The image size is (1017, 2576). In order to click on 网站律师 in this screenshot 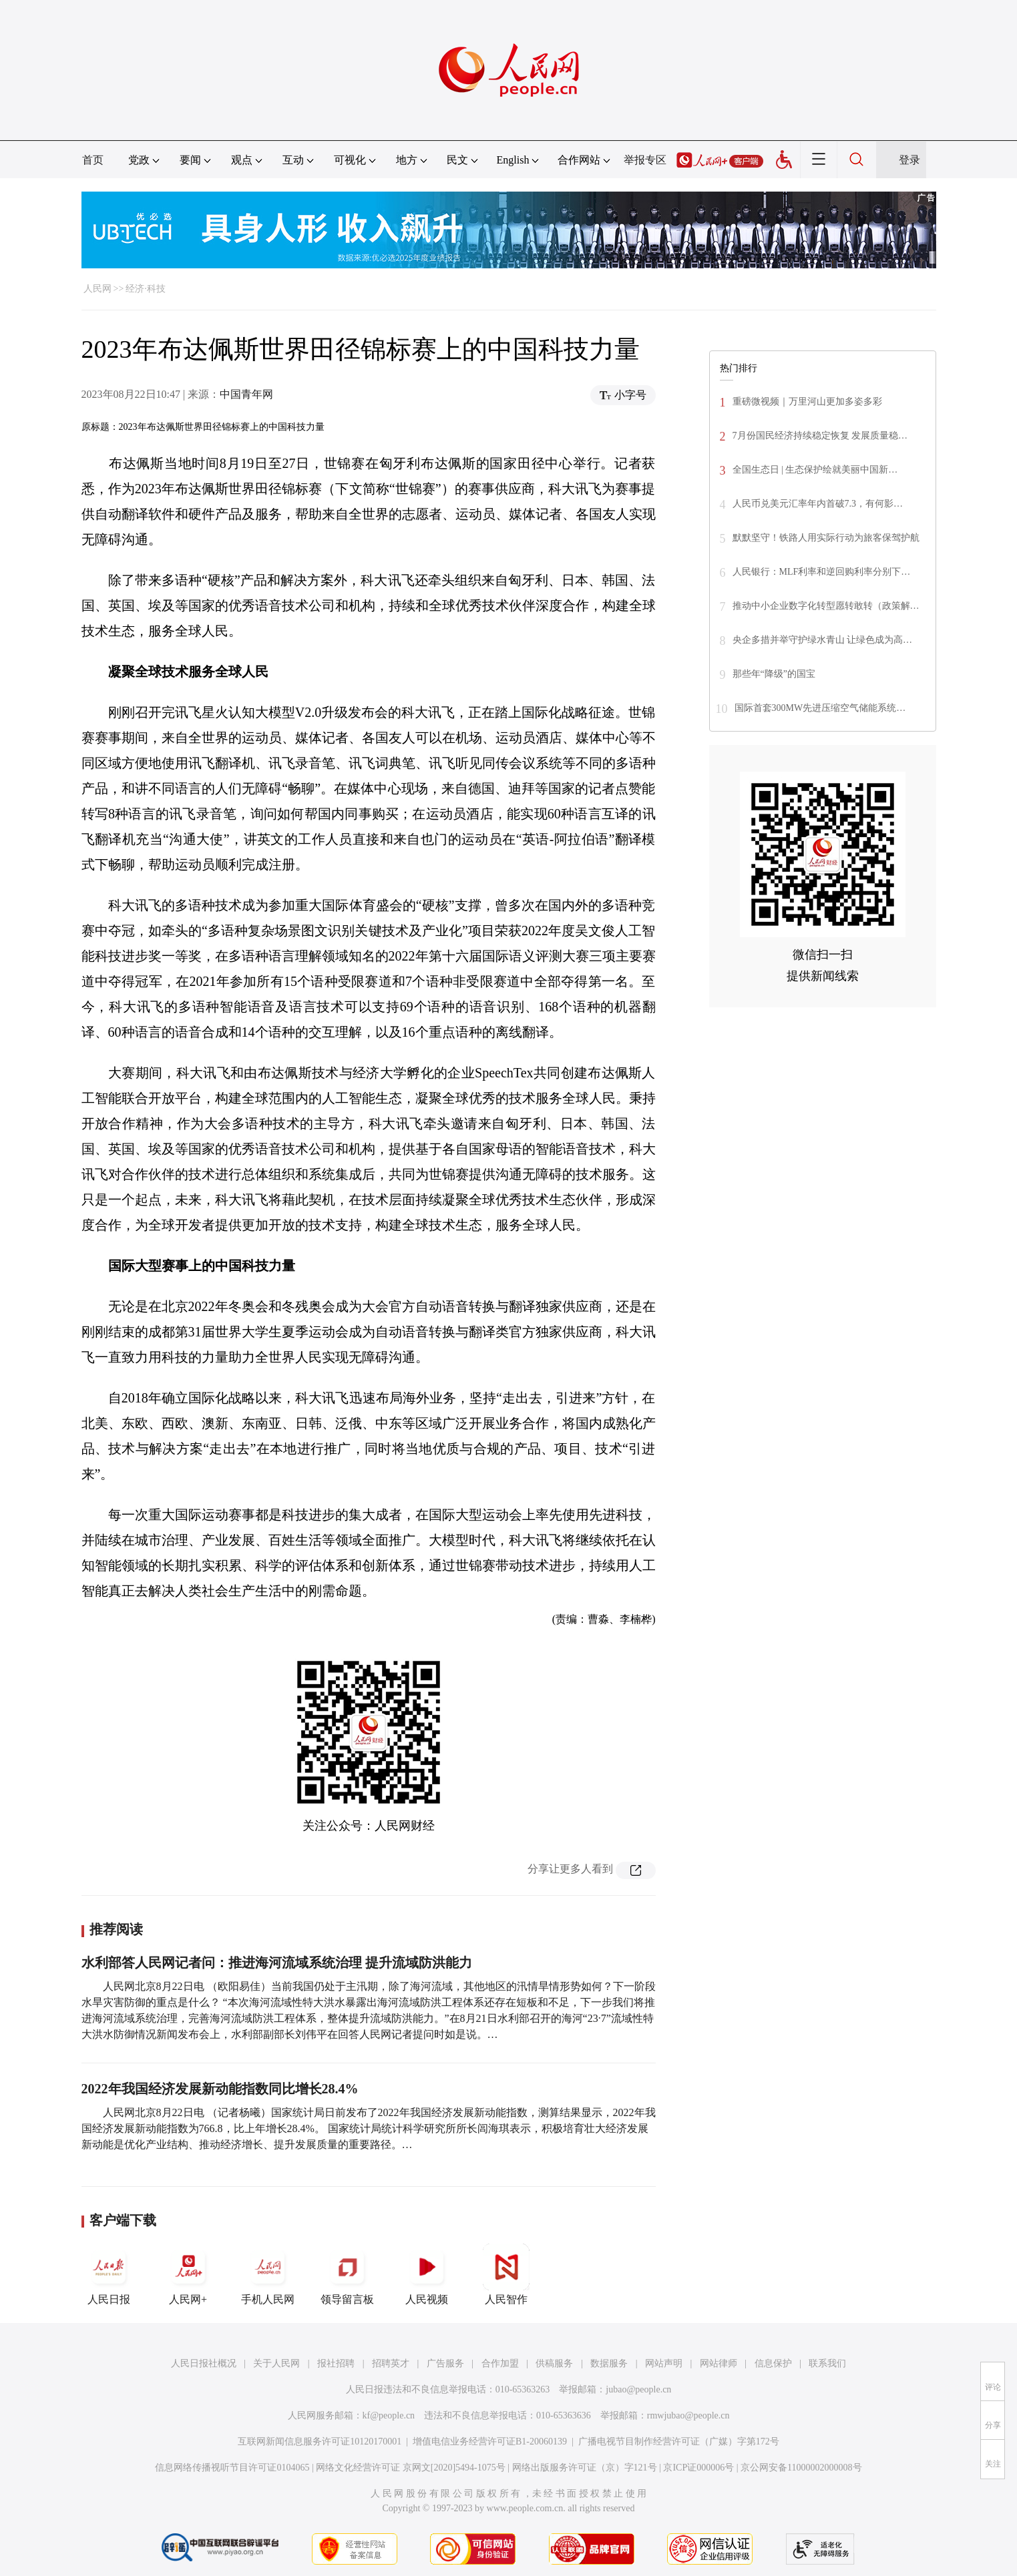, I will do `click(718, 2363)`.